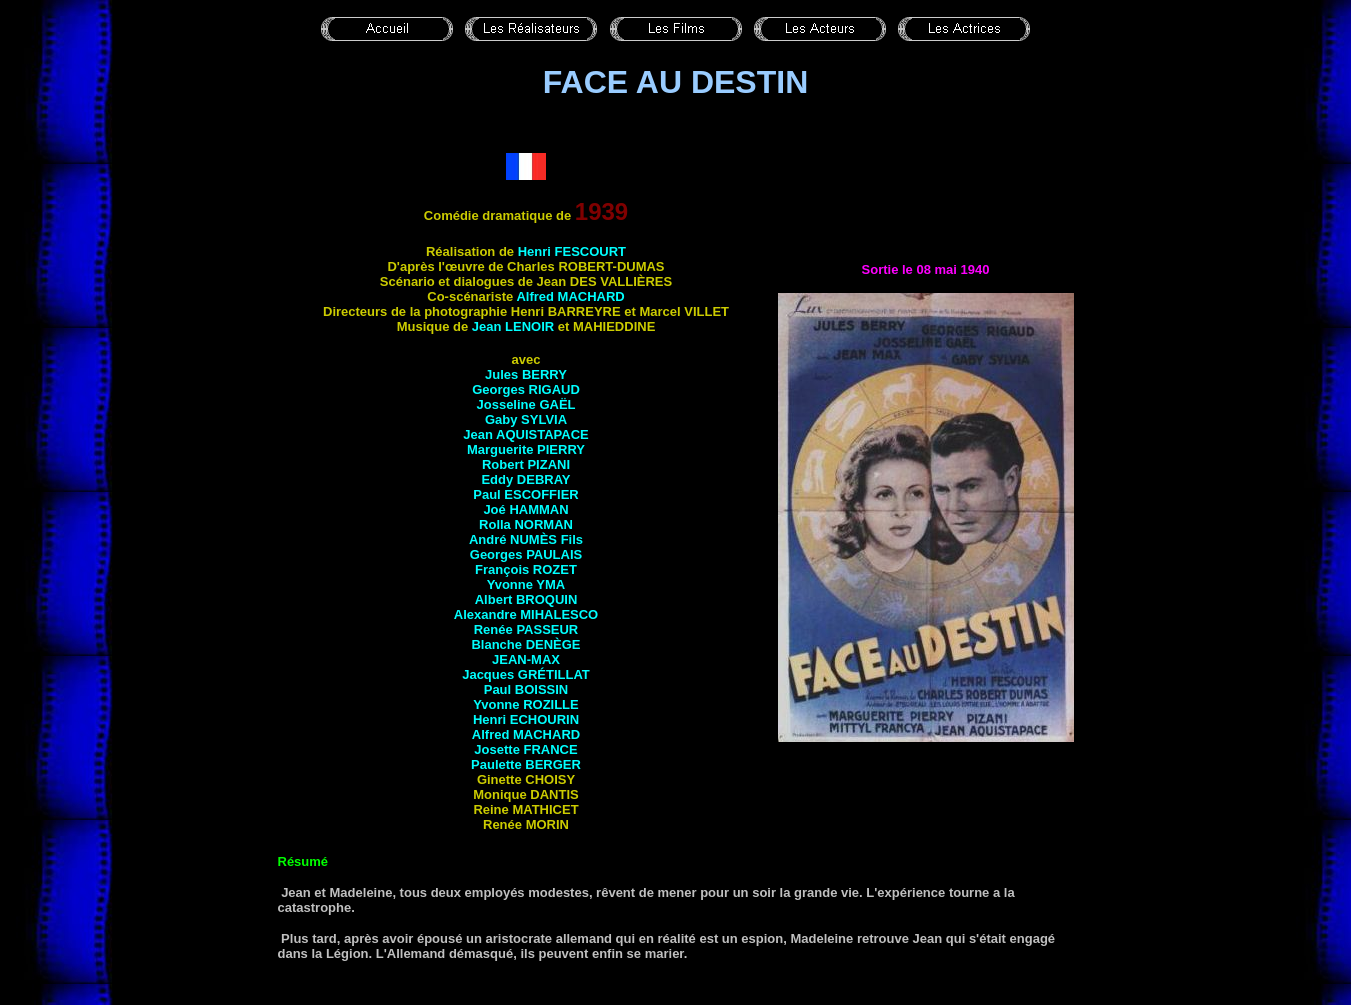 The image size is (1351, 1005). What do you see at coordinates (526, 629) in the screenshot?
I see `Renée` at bounding box center [526, 629].